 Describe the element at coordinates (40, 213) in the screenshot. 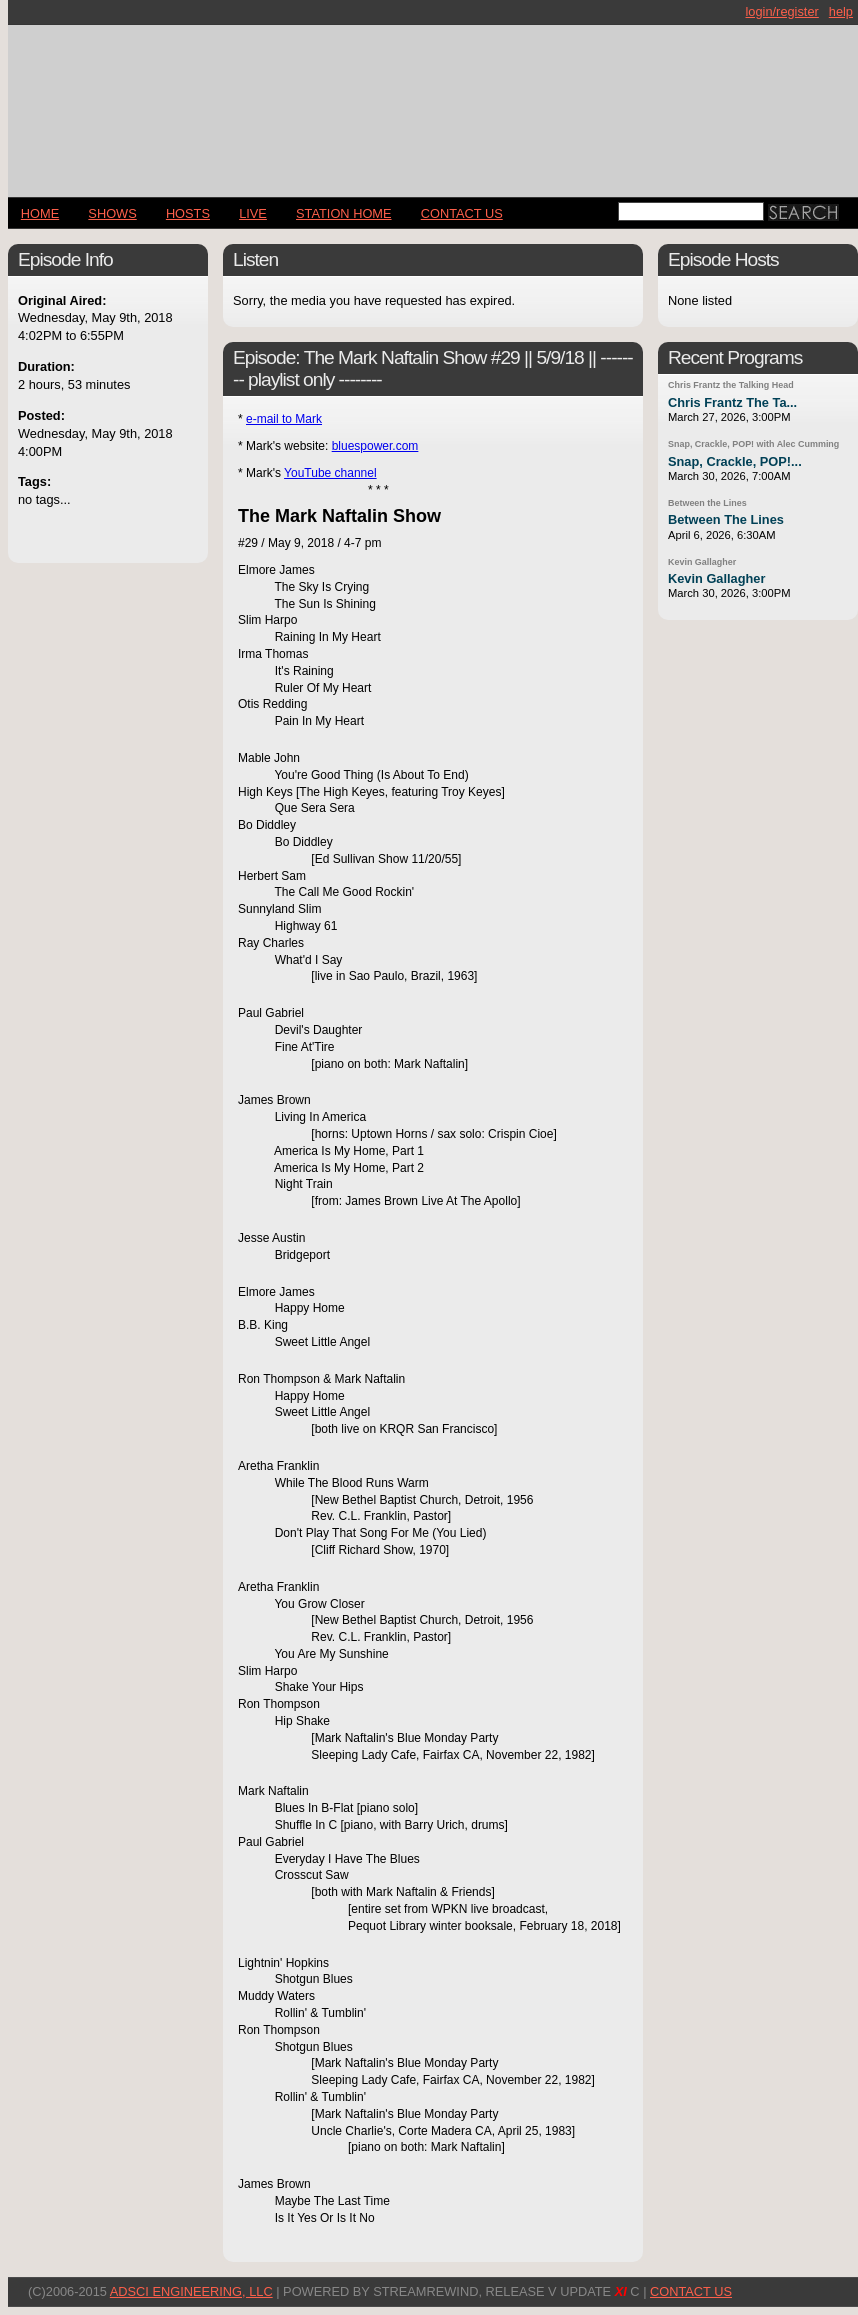

I see `Home` at that location.